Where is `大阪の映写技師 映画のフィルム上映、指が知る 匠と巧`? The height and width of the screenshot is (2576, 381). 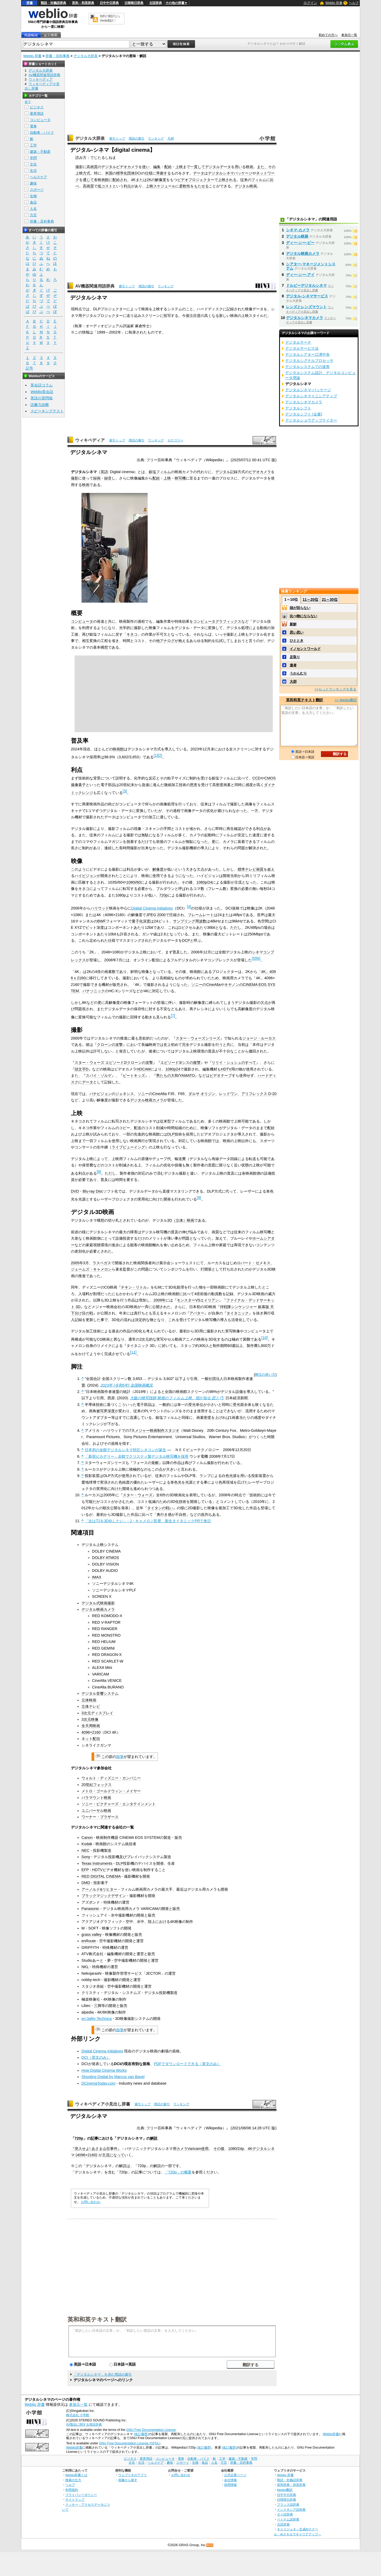 大阪の映写技師 映画のフィルム上映、指が知る 匠と巧 is located at coordinates (176, 1398).